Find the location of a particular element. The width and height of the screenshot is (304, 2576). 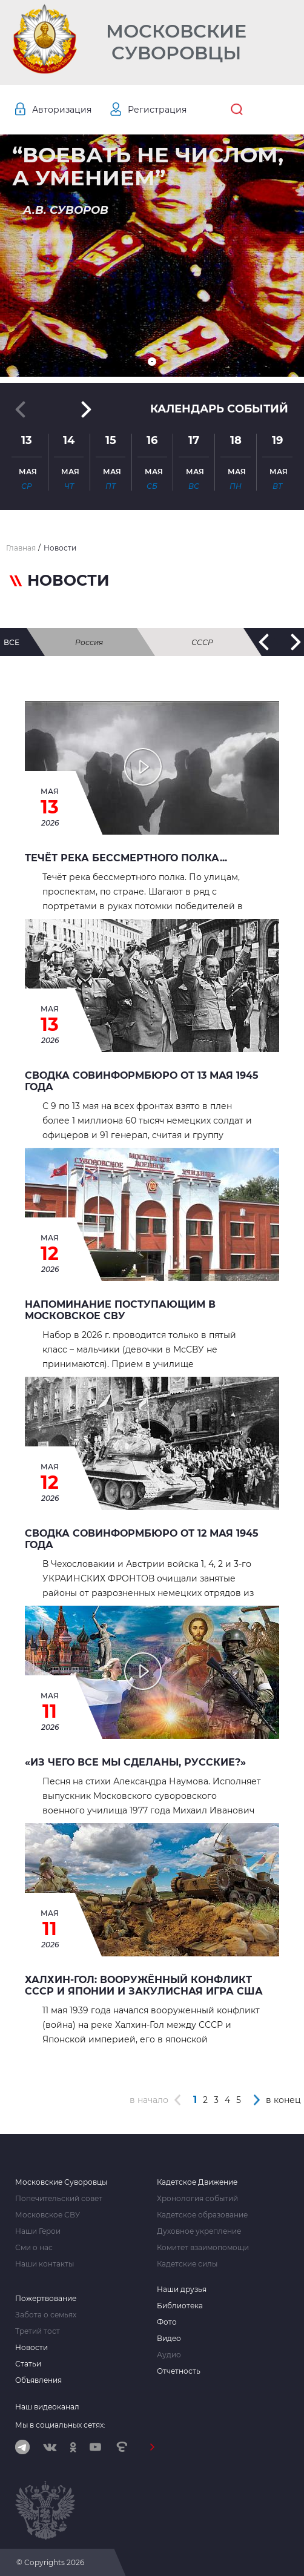

Кадетское образование is located at coordinates (202, 2215).